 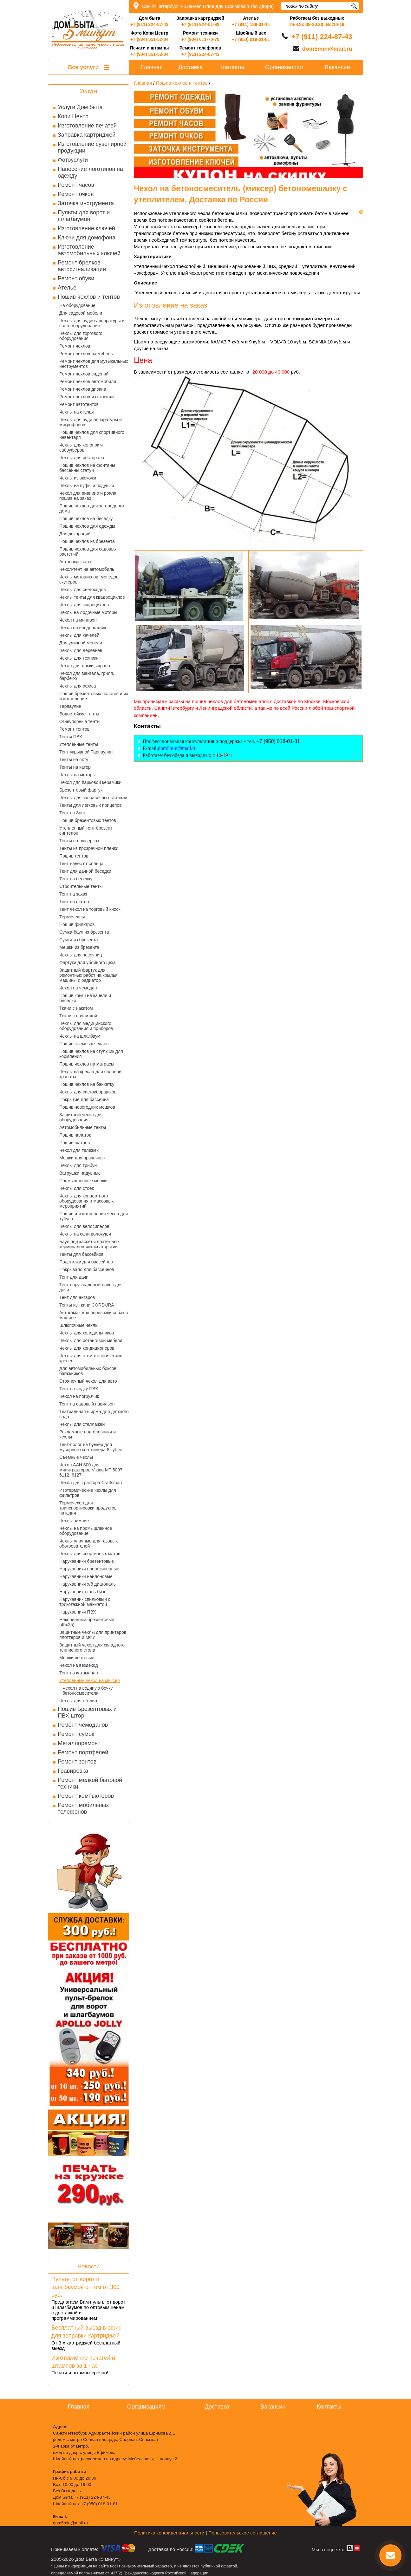 I want to click on Тенты для бассейнов, so click(x=81, y=1254).